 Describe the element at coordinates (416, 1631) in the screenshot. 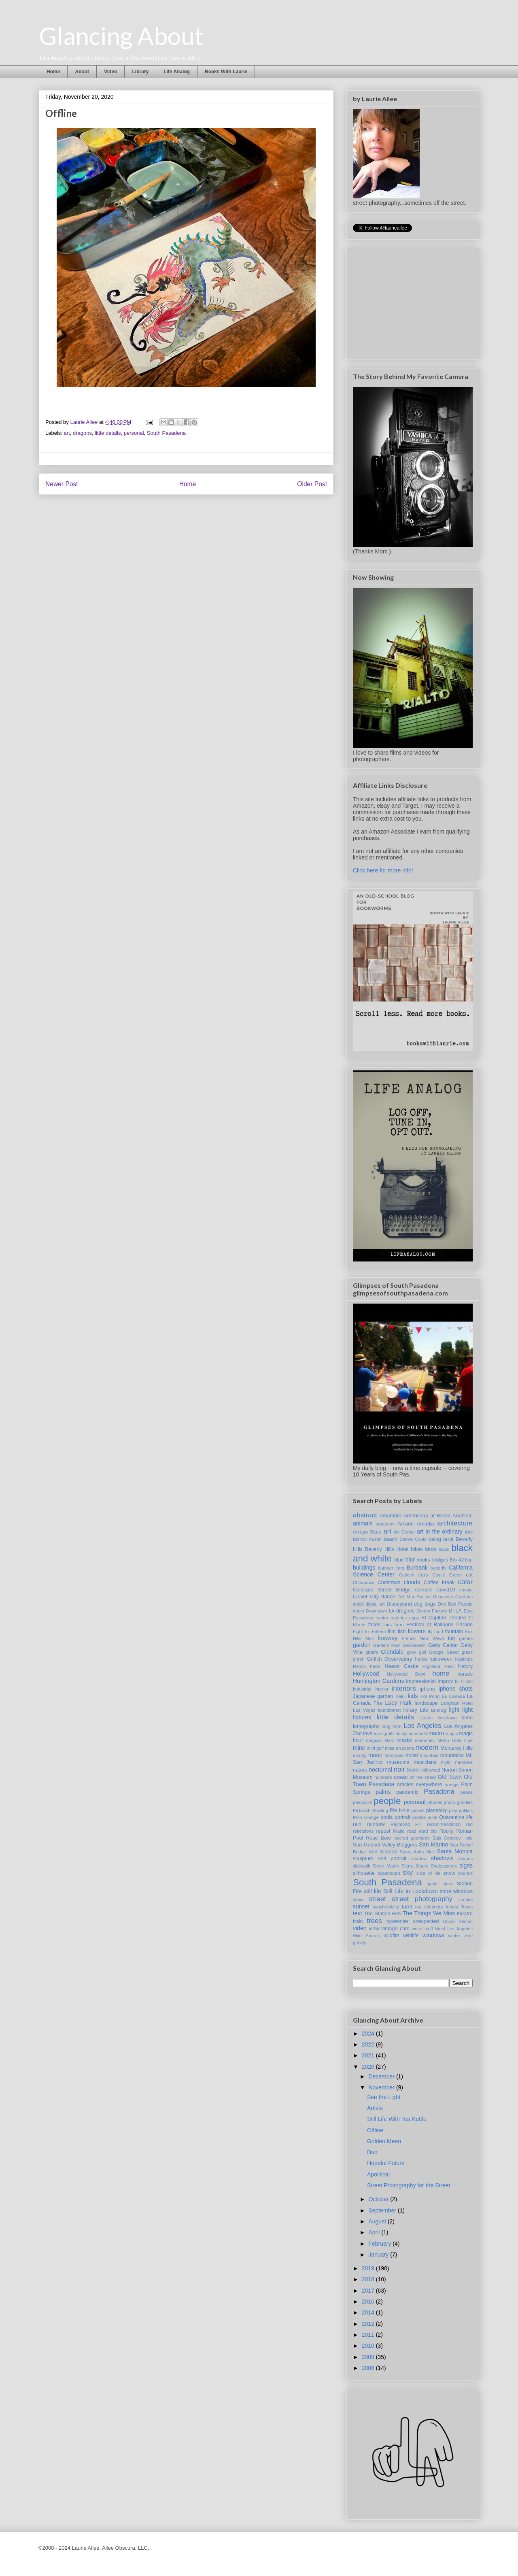

I see `flowers` at that location.